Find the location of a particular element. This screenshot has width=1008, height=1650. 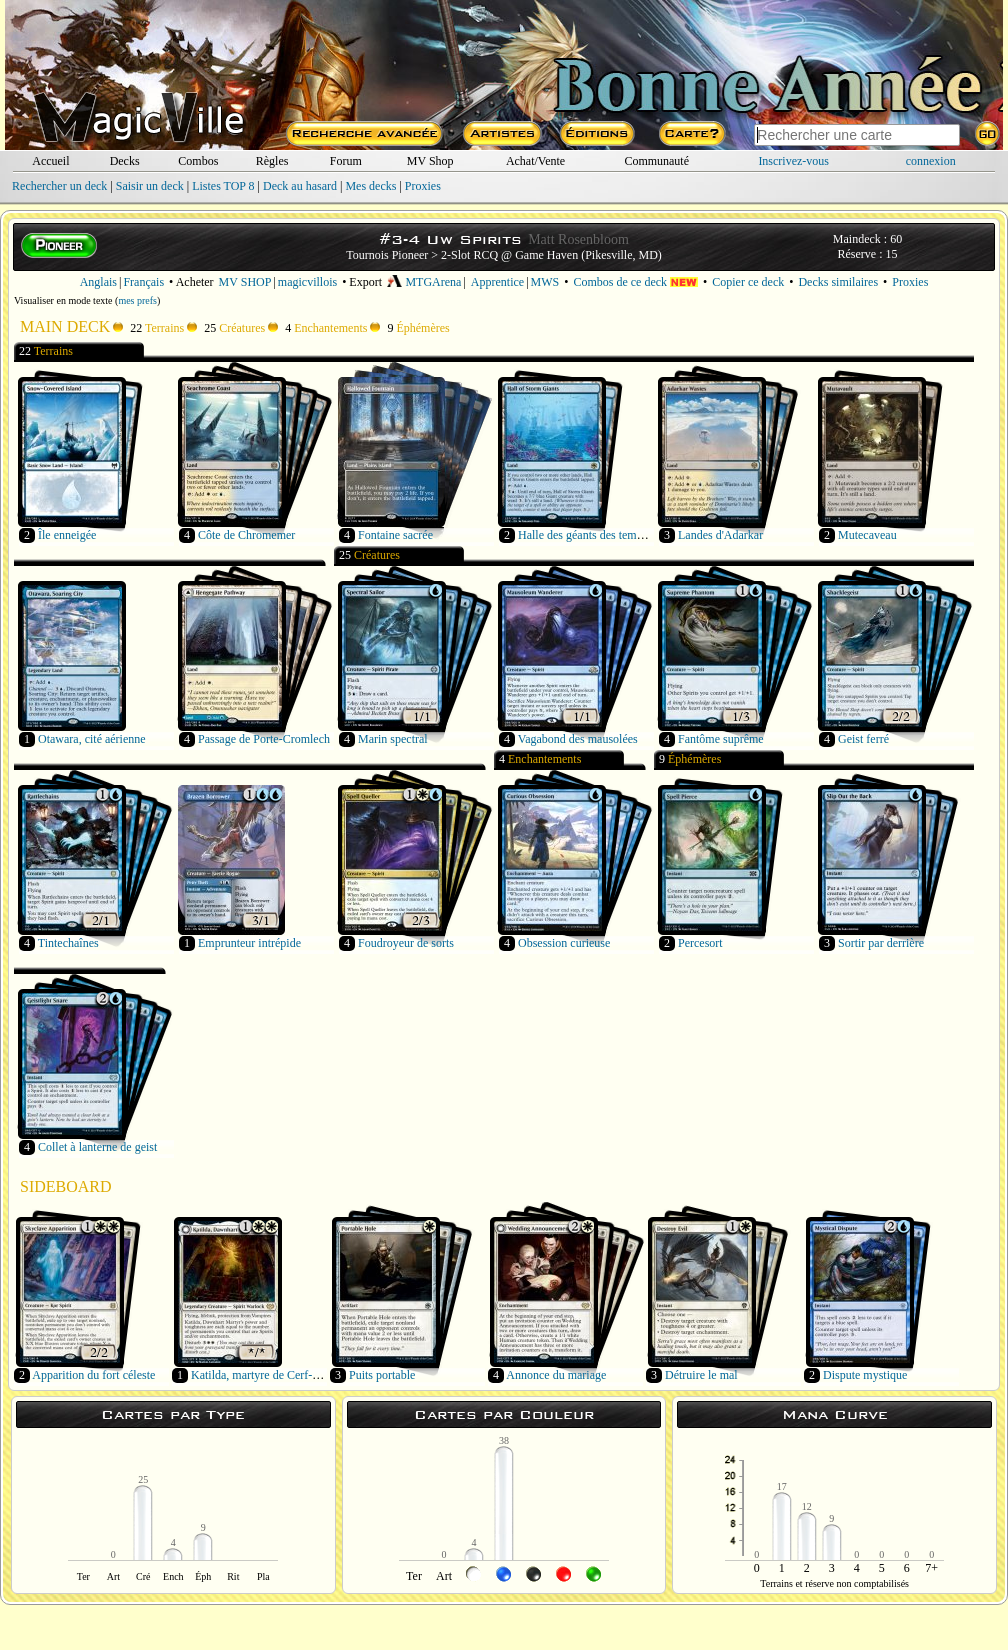

Decks similaires is located at coordinates (838, 282).